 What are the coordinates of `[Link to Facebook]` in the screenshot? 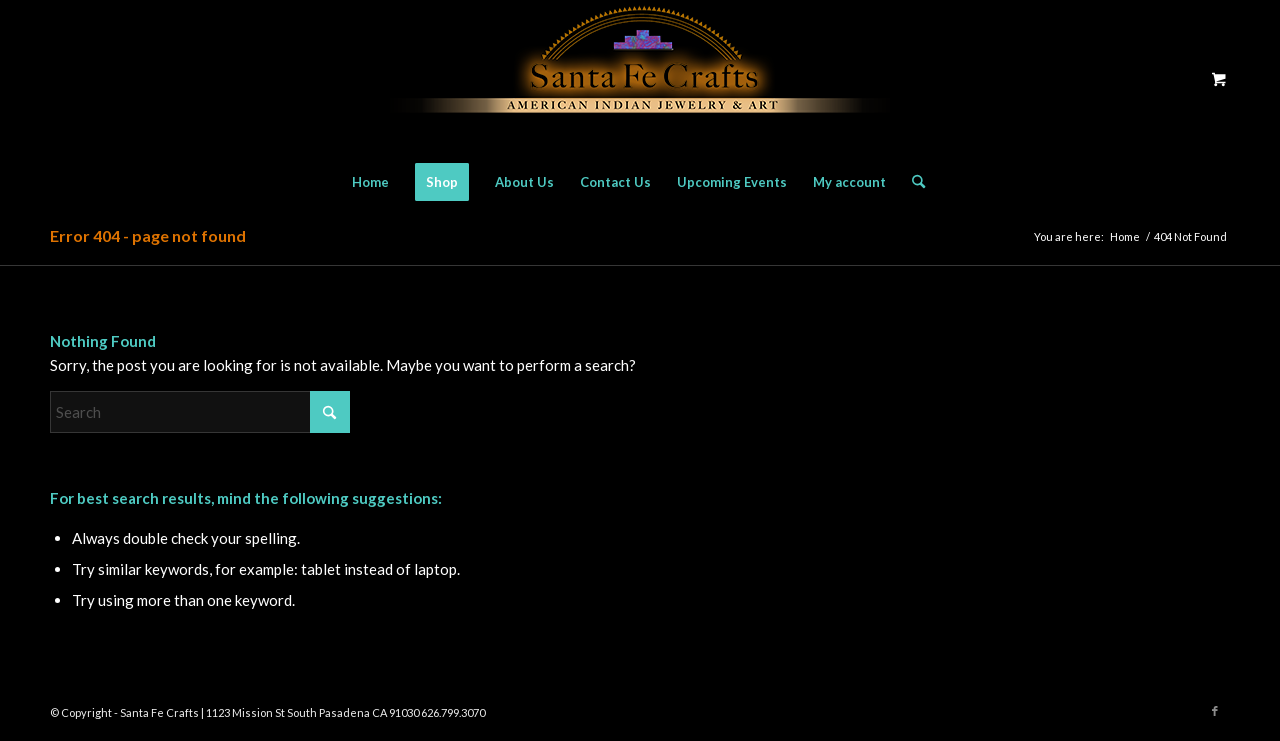 It's located at (1215, 711).